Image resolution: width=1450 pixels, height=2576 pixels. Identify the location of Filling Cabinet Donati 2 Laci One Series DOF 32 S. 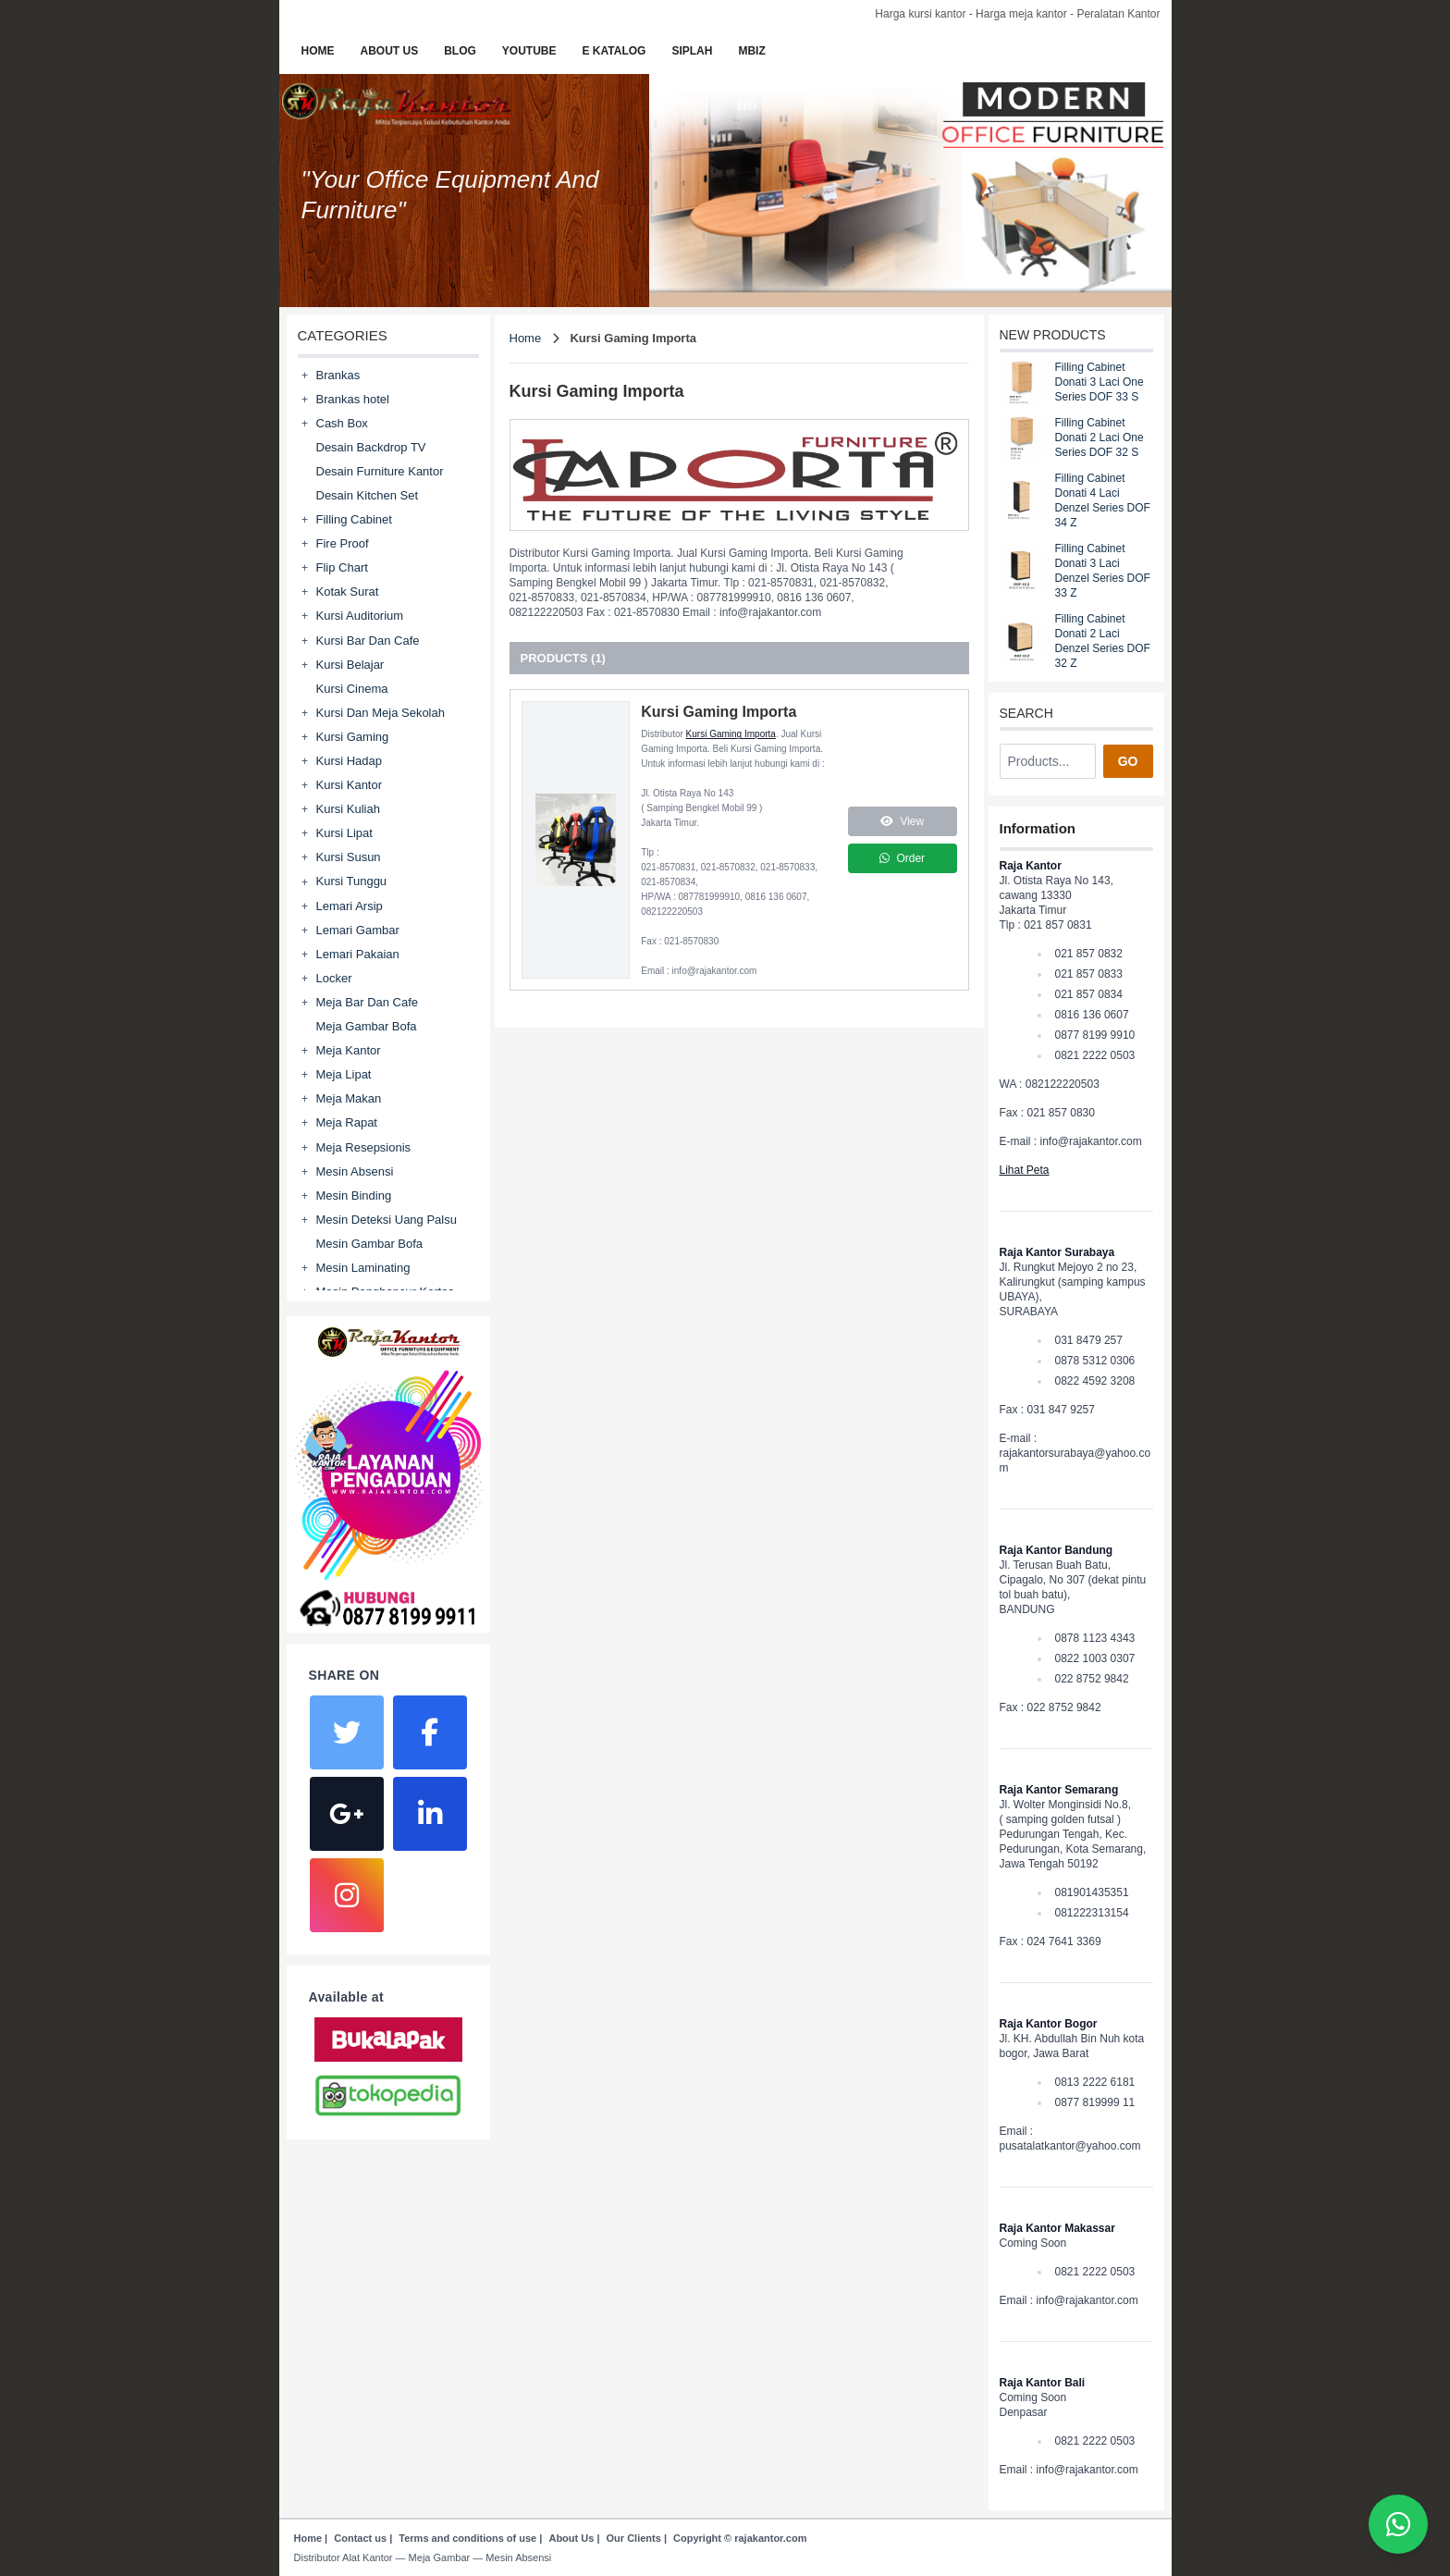
(1099, 437).